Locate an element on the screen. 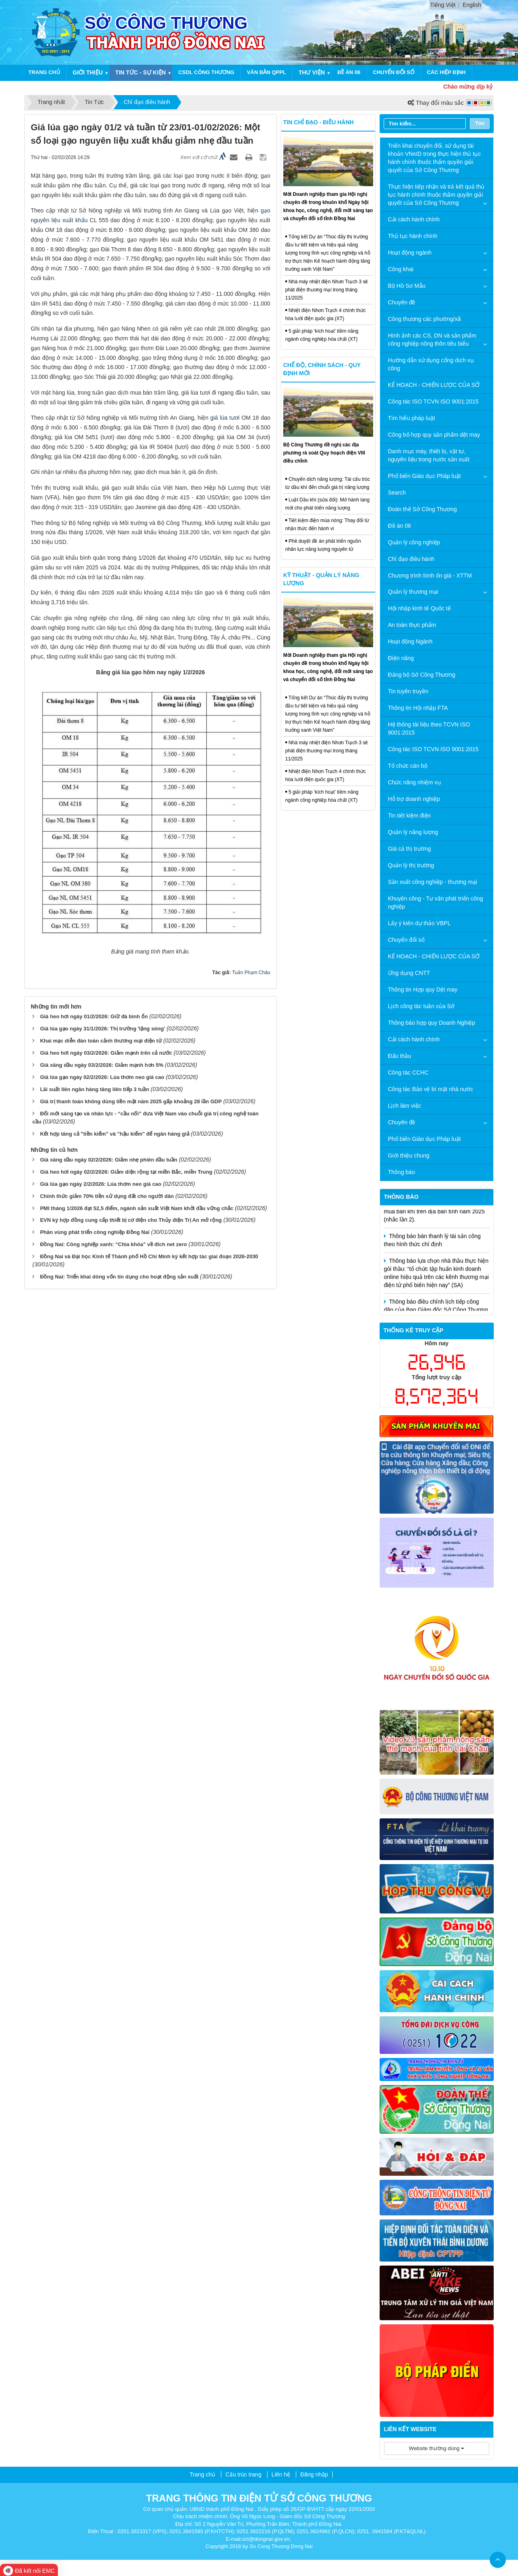 The image size is (518, 2576). Khai mạc diễn đàn toàn cảnh thương mại điện tử is located at coordinates (101, 1041).